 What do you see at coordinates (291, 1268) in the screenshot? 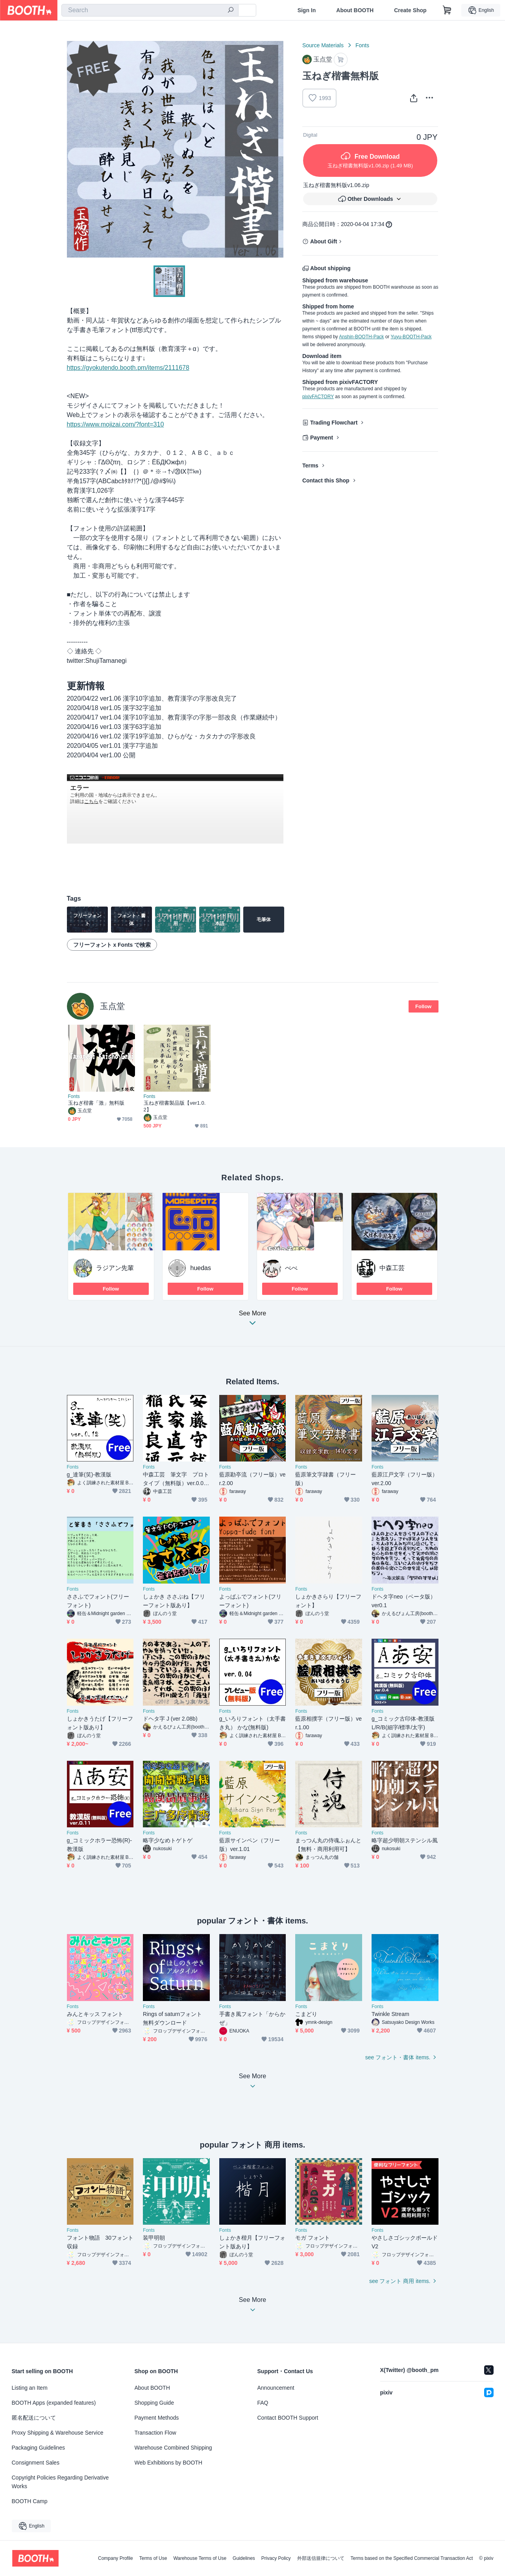
I see `べべ` at bounding box center [291, 1268].